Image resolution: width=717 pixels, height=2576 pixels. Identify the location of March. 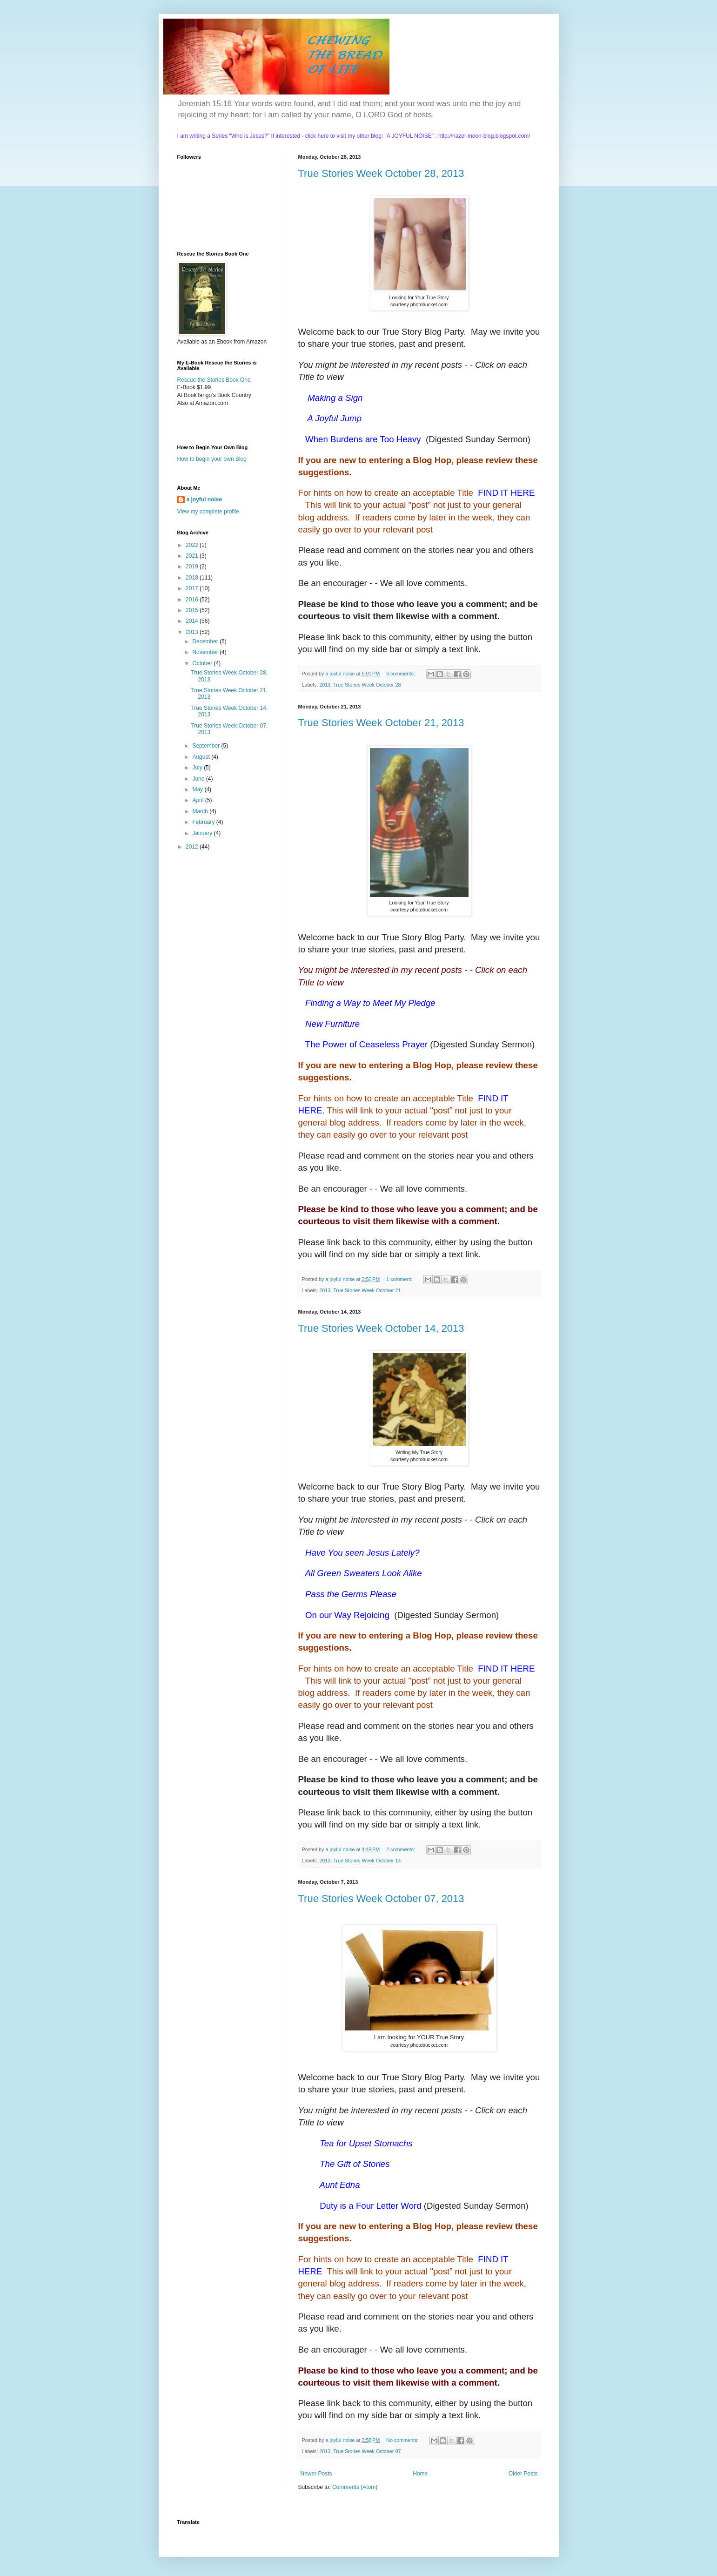
(200, 811).